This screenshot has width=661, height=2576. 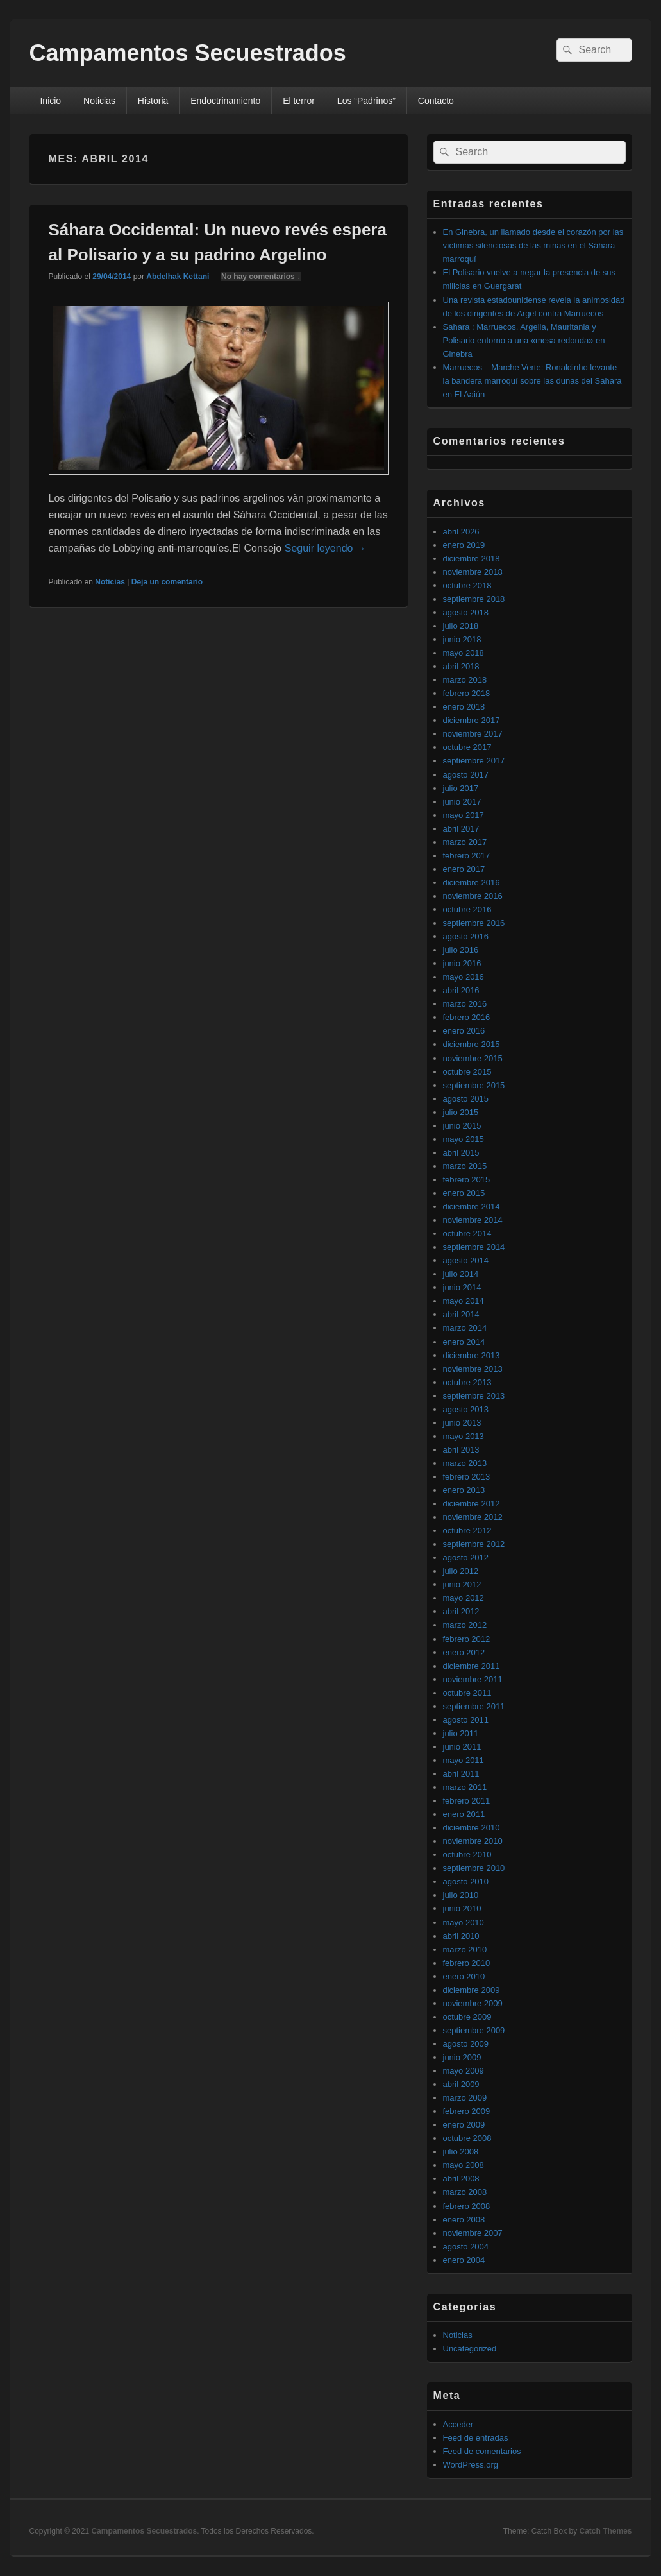 What do you see at coordinates (475, 2438) in the screenshot?
I see `Feed de entradas` at bounding box center [475, 2438].